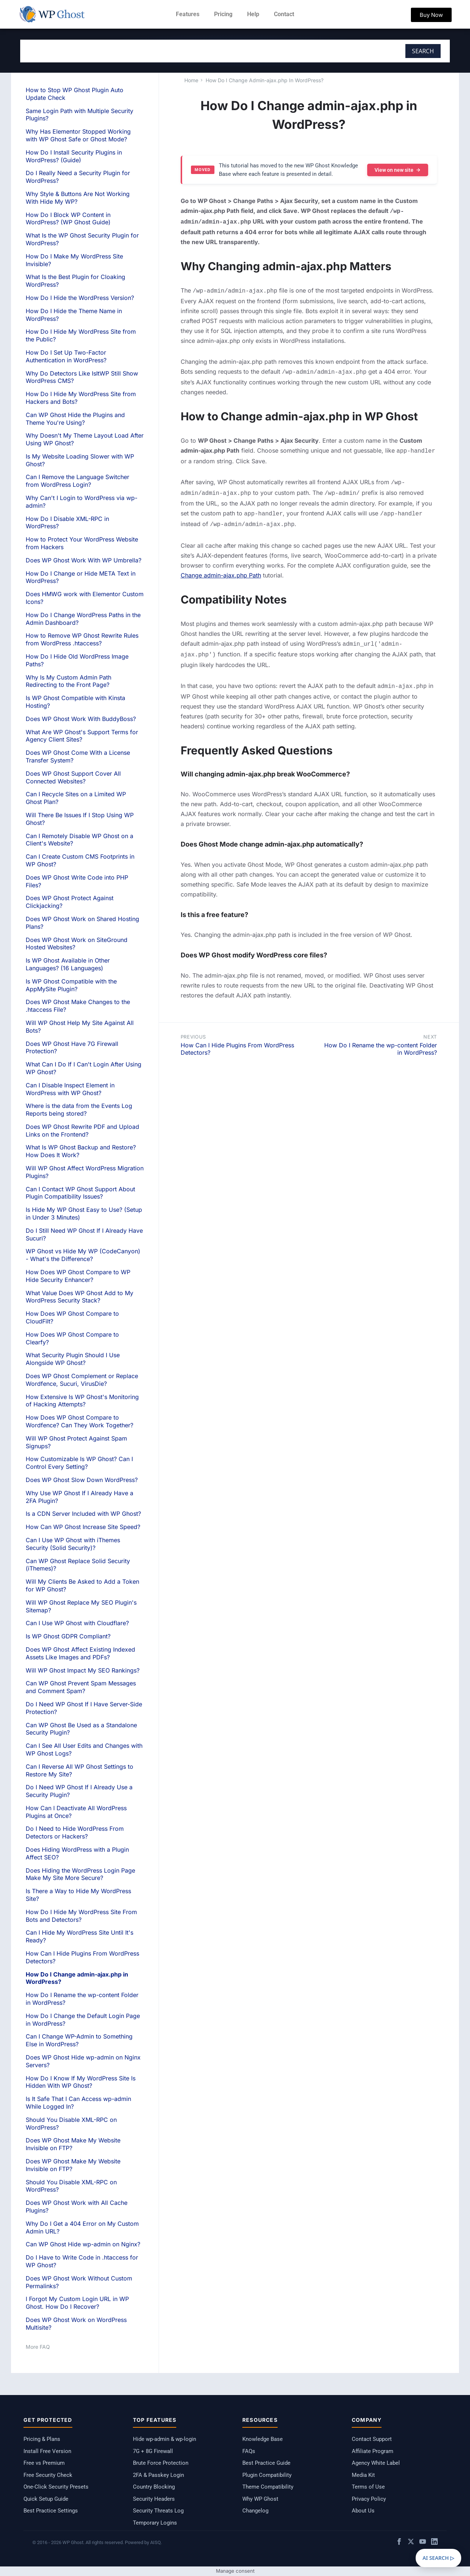  I want to click on AI SEARCH ▷, so click(438, 2557).